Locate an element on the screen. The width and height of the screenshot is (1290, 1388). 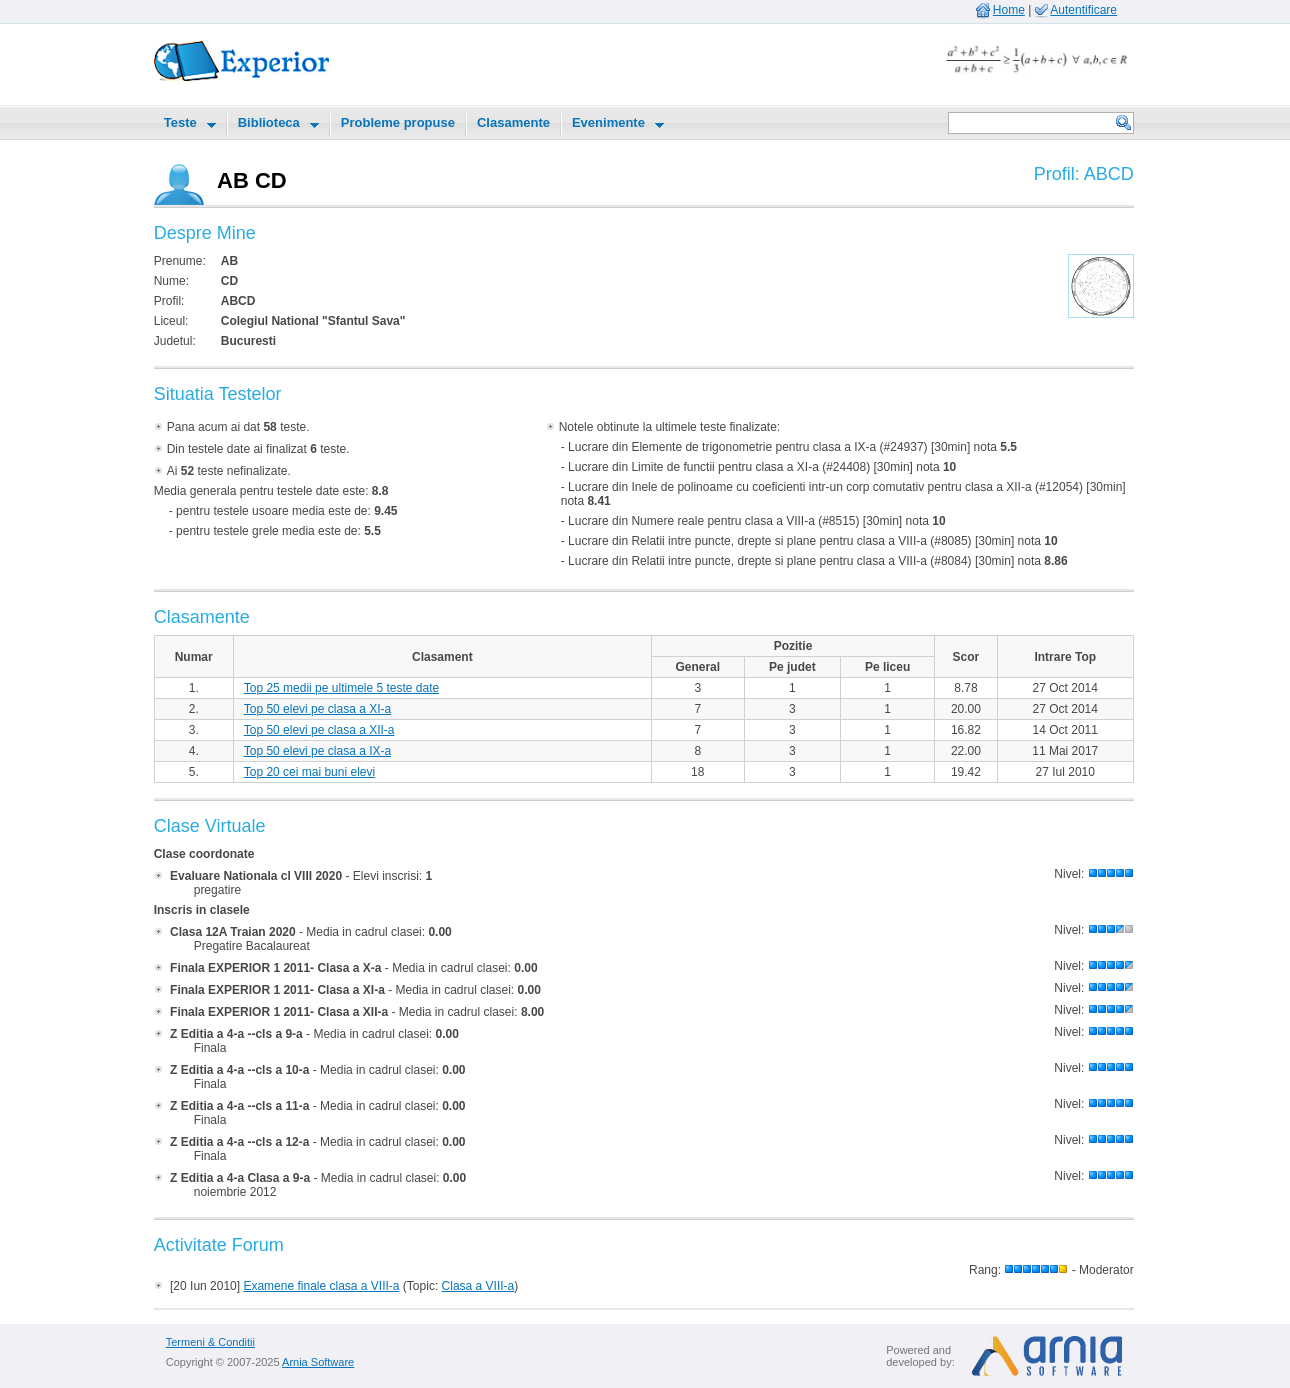
Home is located at coordinates (1009, 10).